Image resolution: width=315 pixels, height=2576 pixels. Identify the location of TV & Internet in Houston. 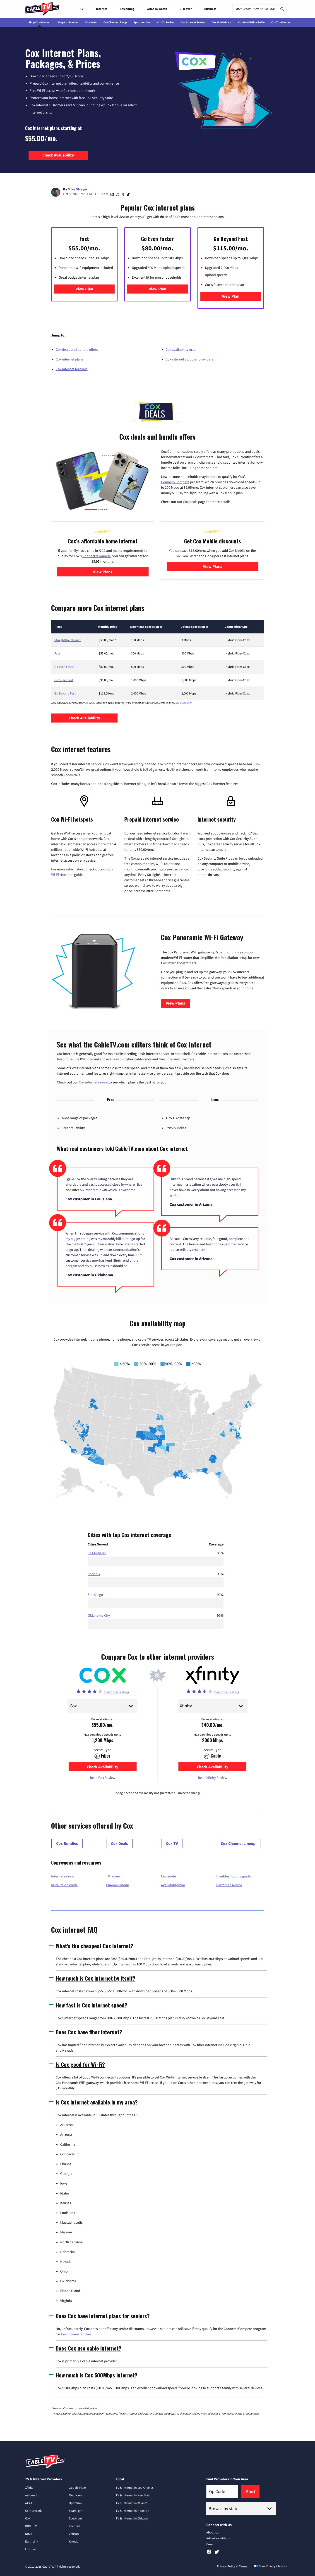
(132, 2511).